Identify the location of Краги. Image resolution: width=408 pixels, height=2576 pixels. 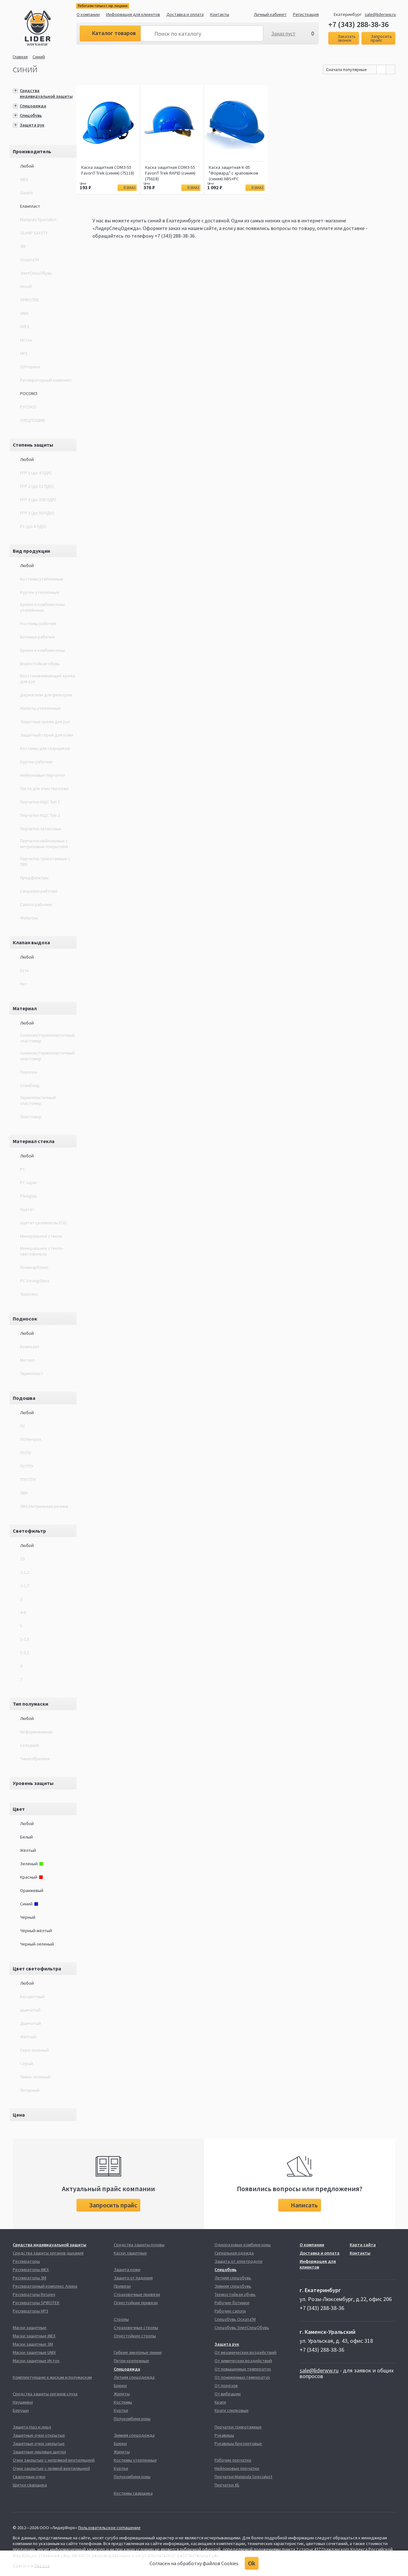
(220, 2402).